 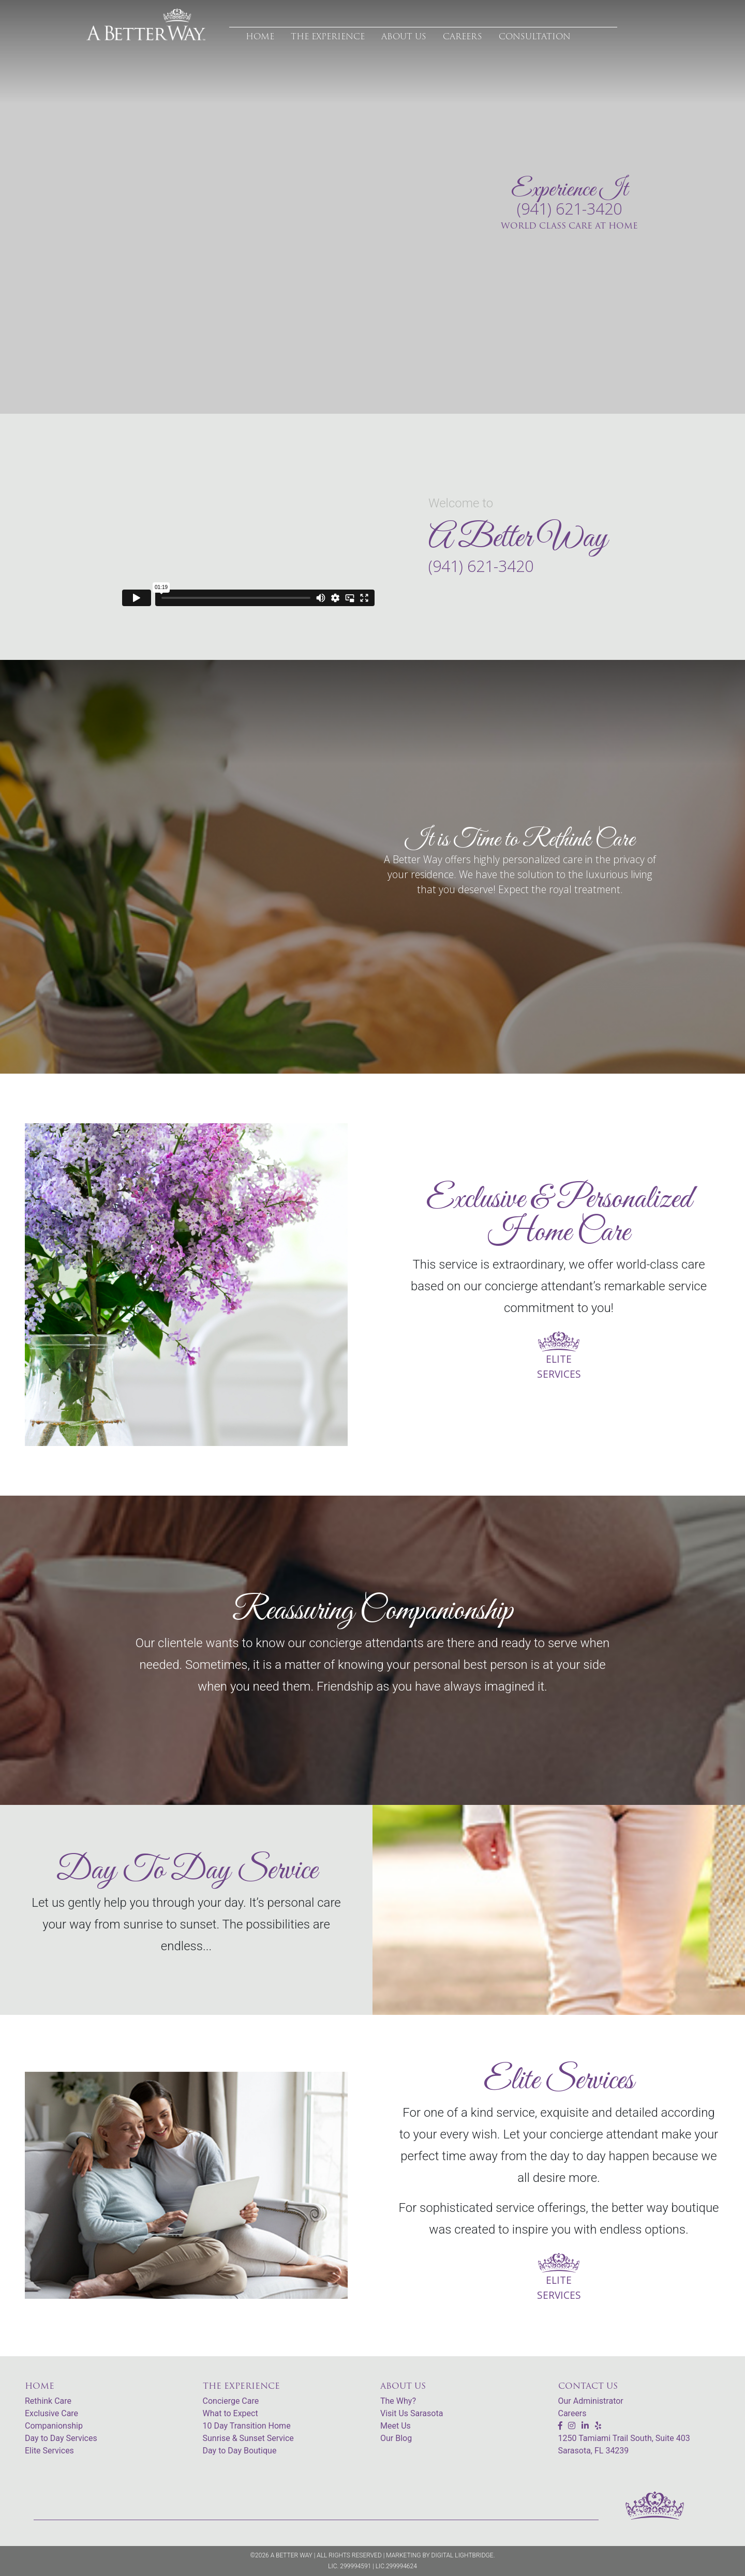 What do you see at coordinates (291, 2555) in the screenshot?
I see `A Better Way` at bounding box center [291, 2555].